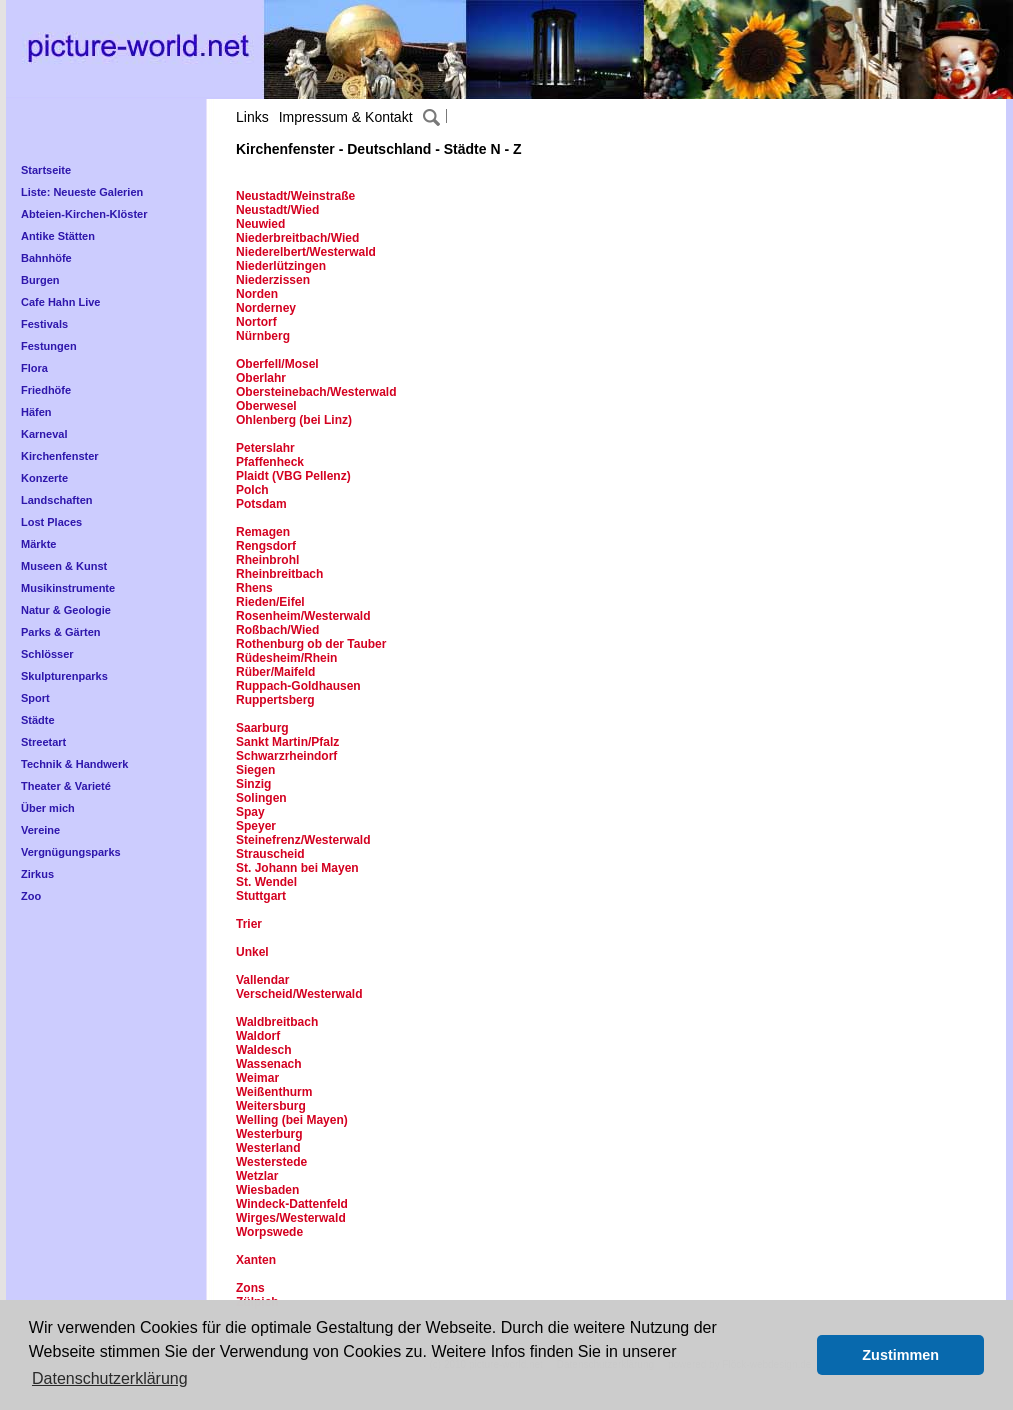 The image size is (1013, 1410). What do you see at coordinates (286, 658) in the screenshot?
I see `Rüdesheim/Rhein` at bounding box center [286, 658].